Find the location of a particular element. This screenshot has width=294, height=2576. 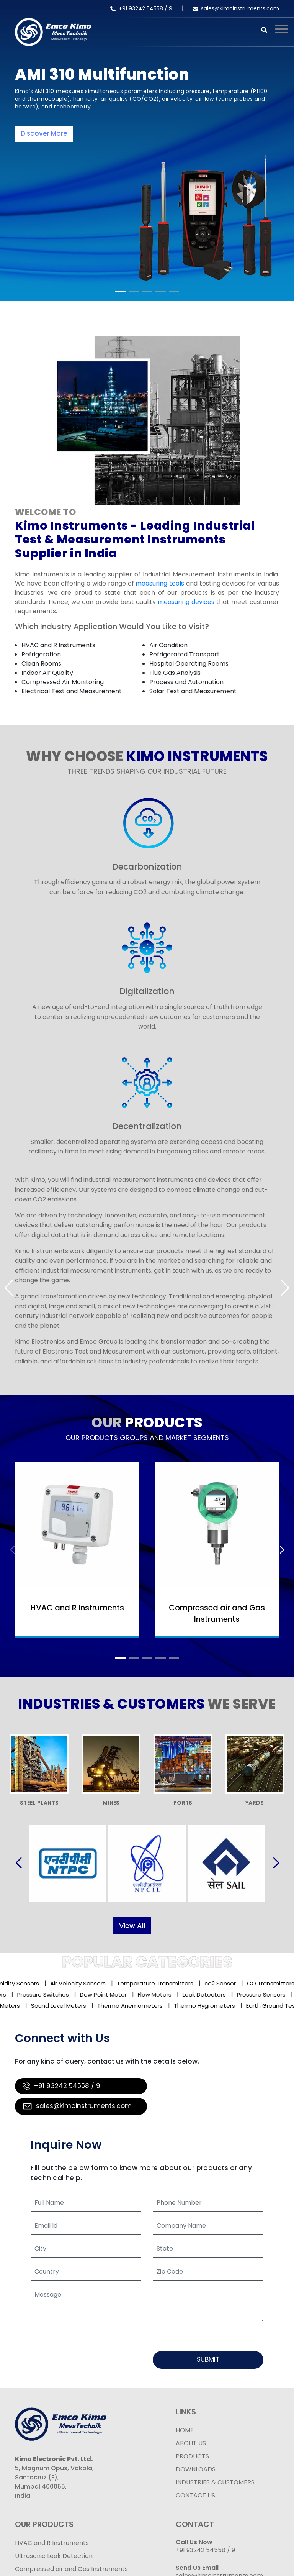

DOWNLOADS is located at coordinates (196, 2469).